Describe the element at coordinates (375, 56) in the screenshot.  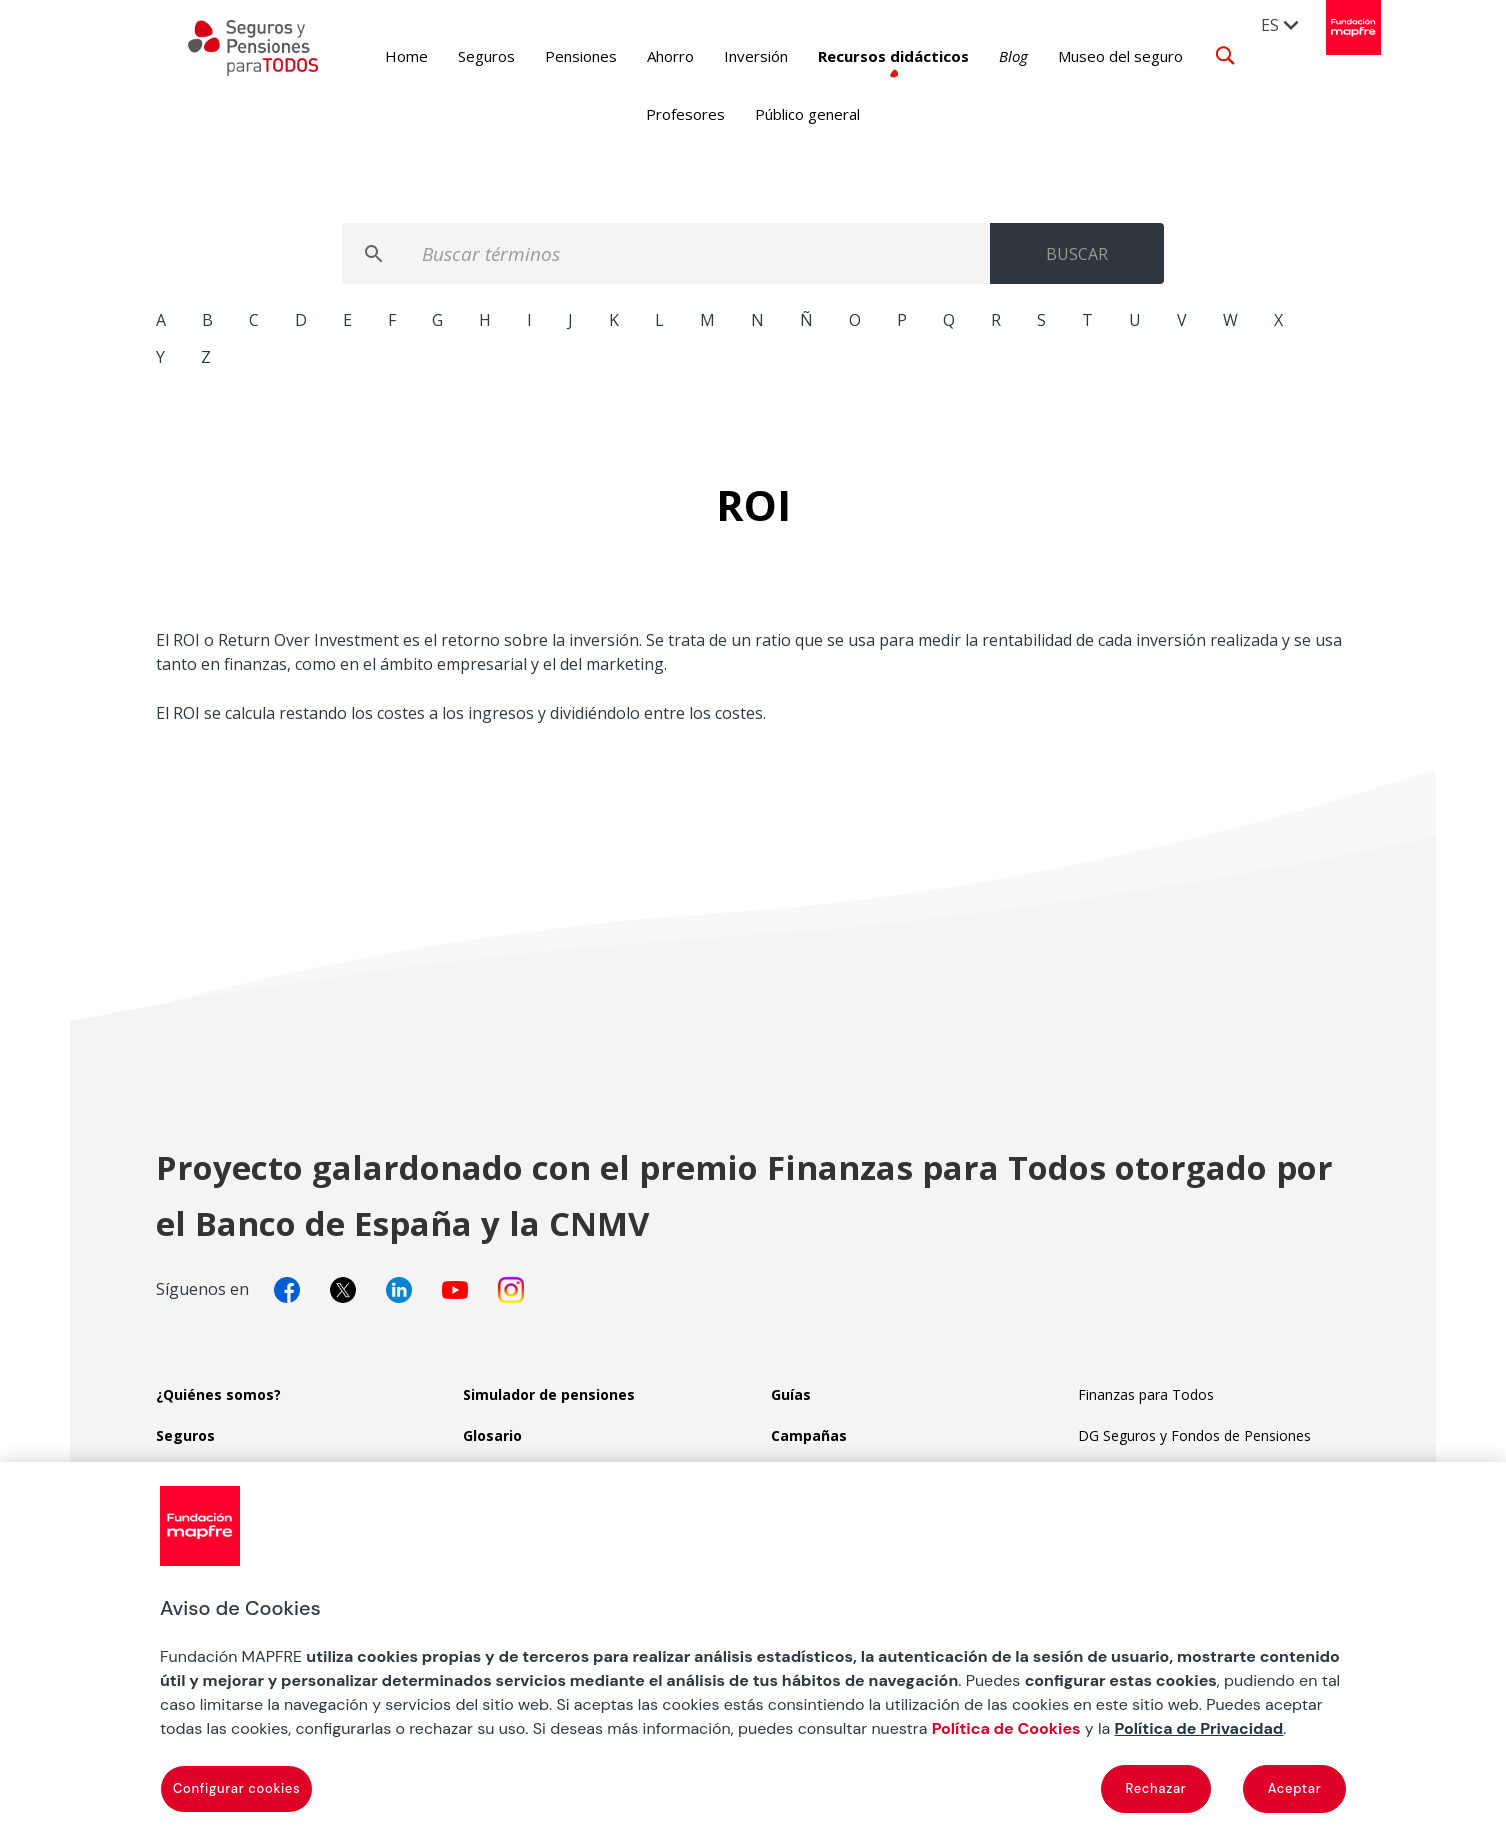
I see `Home` at that location.